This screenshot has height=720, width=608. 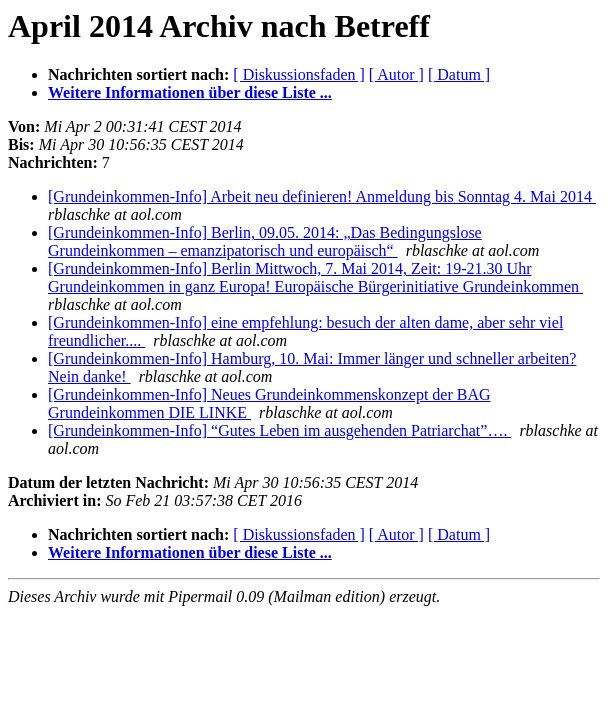 What do you see at coordinates (322, 196) in the screenshot?
I see `[Grundeinkommen-Info] Arbeit neu definieren! Anmeldung bis Sonntag 4. Mai 2014` at bounding box center [322, 196].